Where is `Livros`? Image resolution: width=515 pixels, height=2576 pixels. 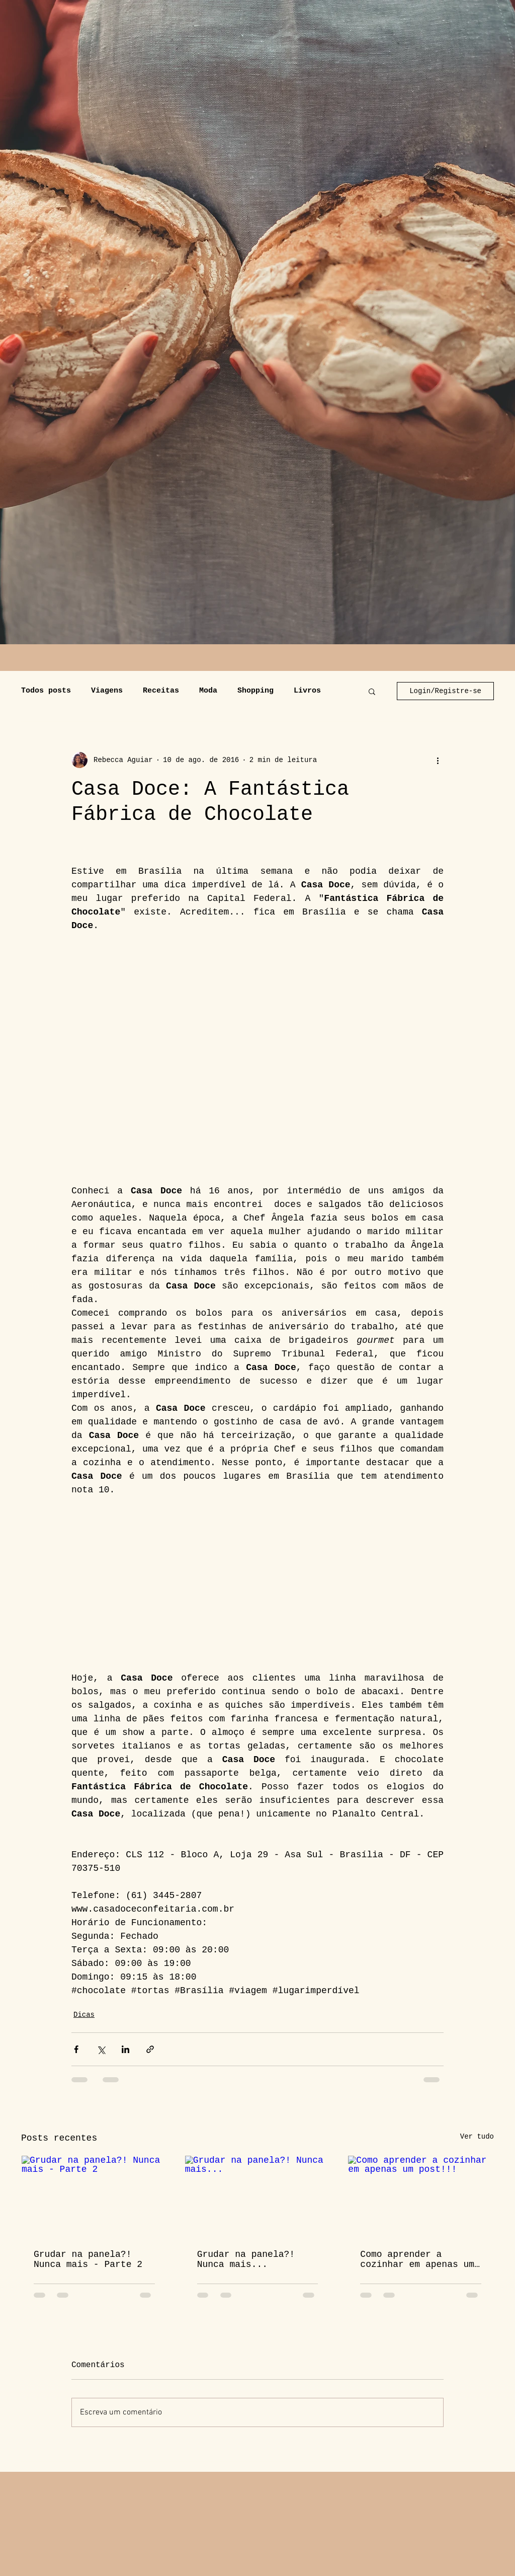 Livros is located at coordinates (307, 691).